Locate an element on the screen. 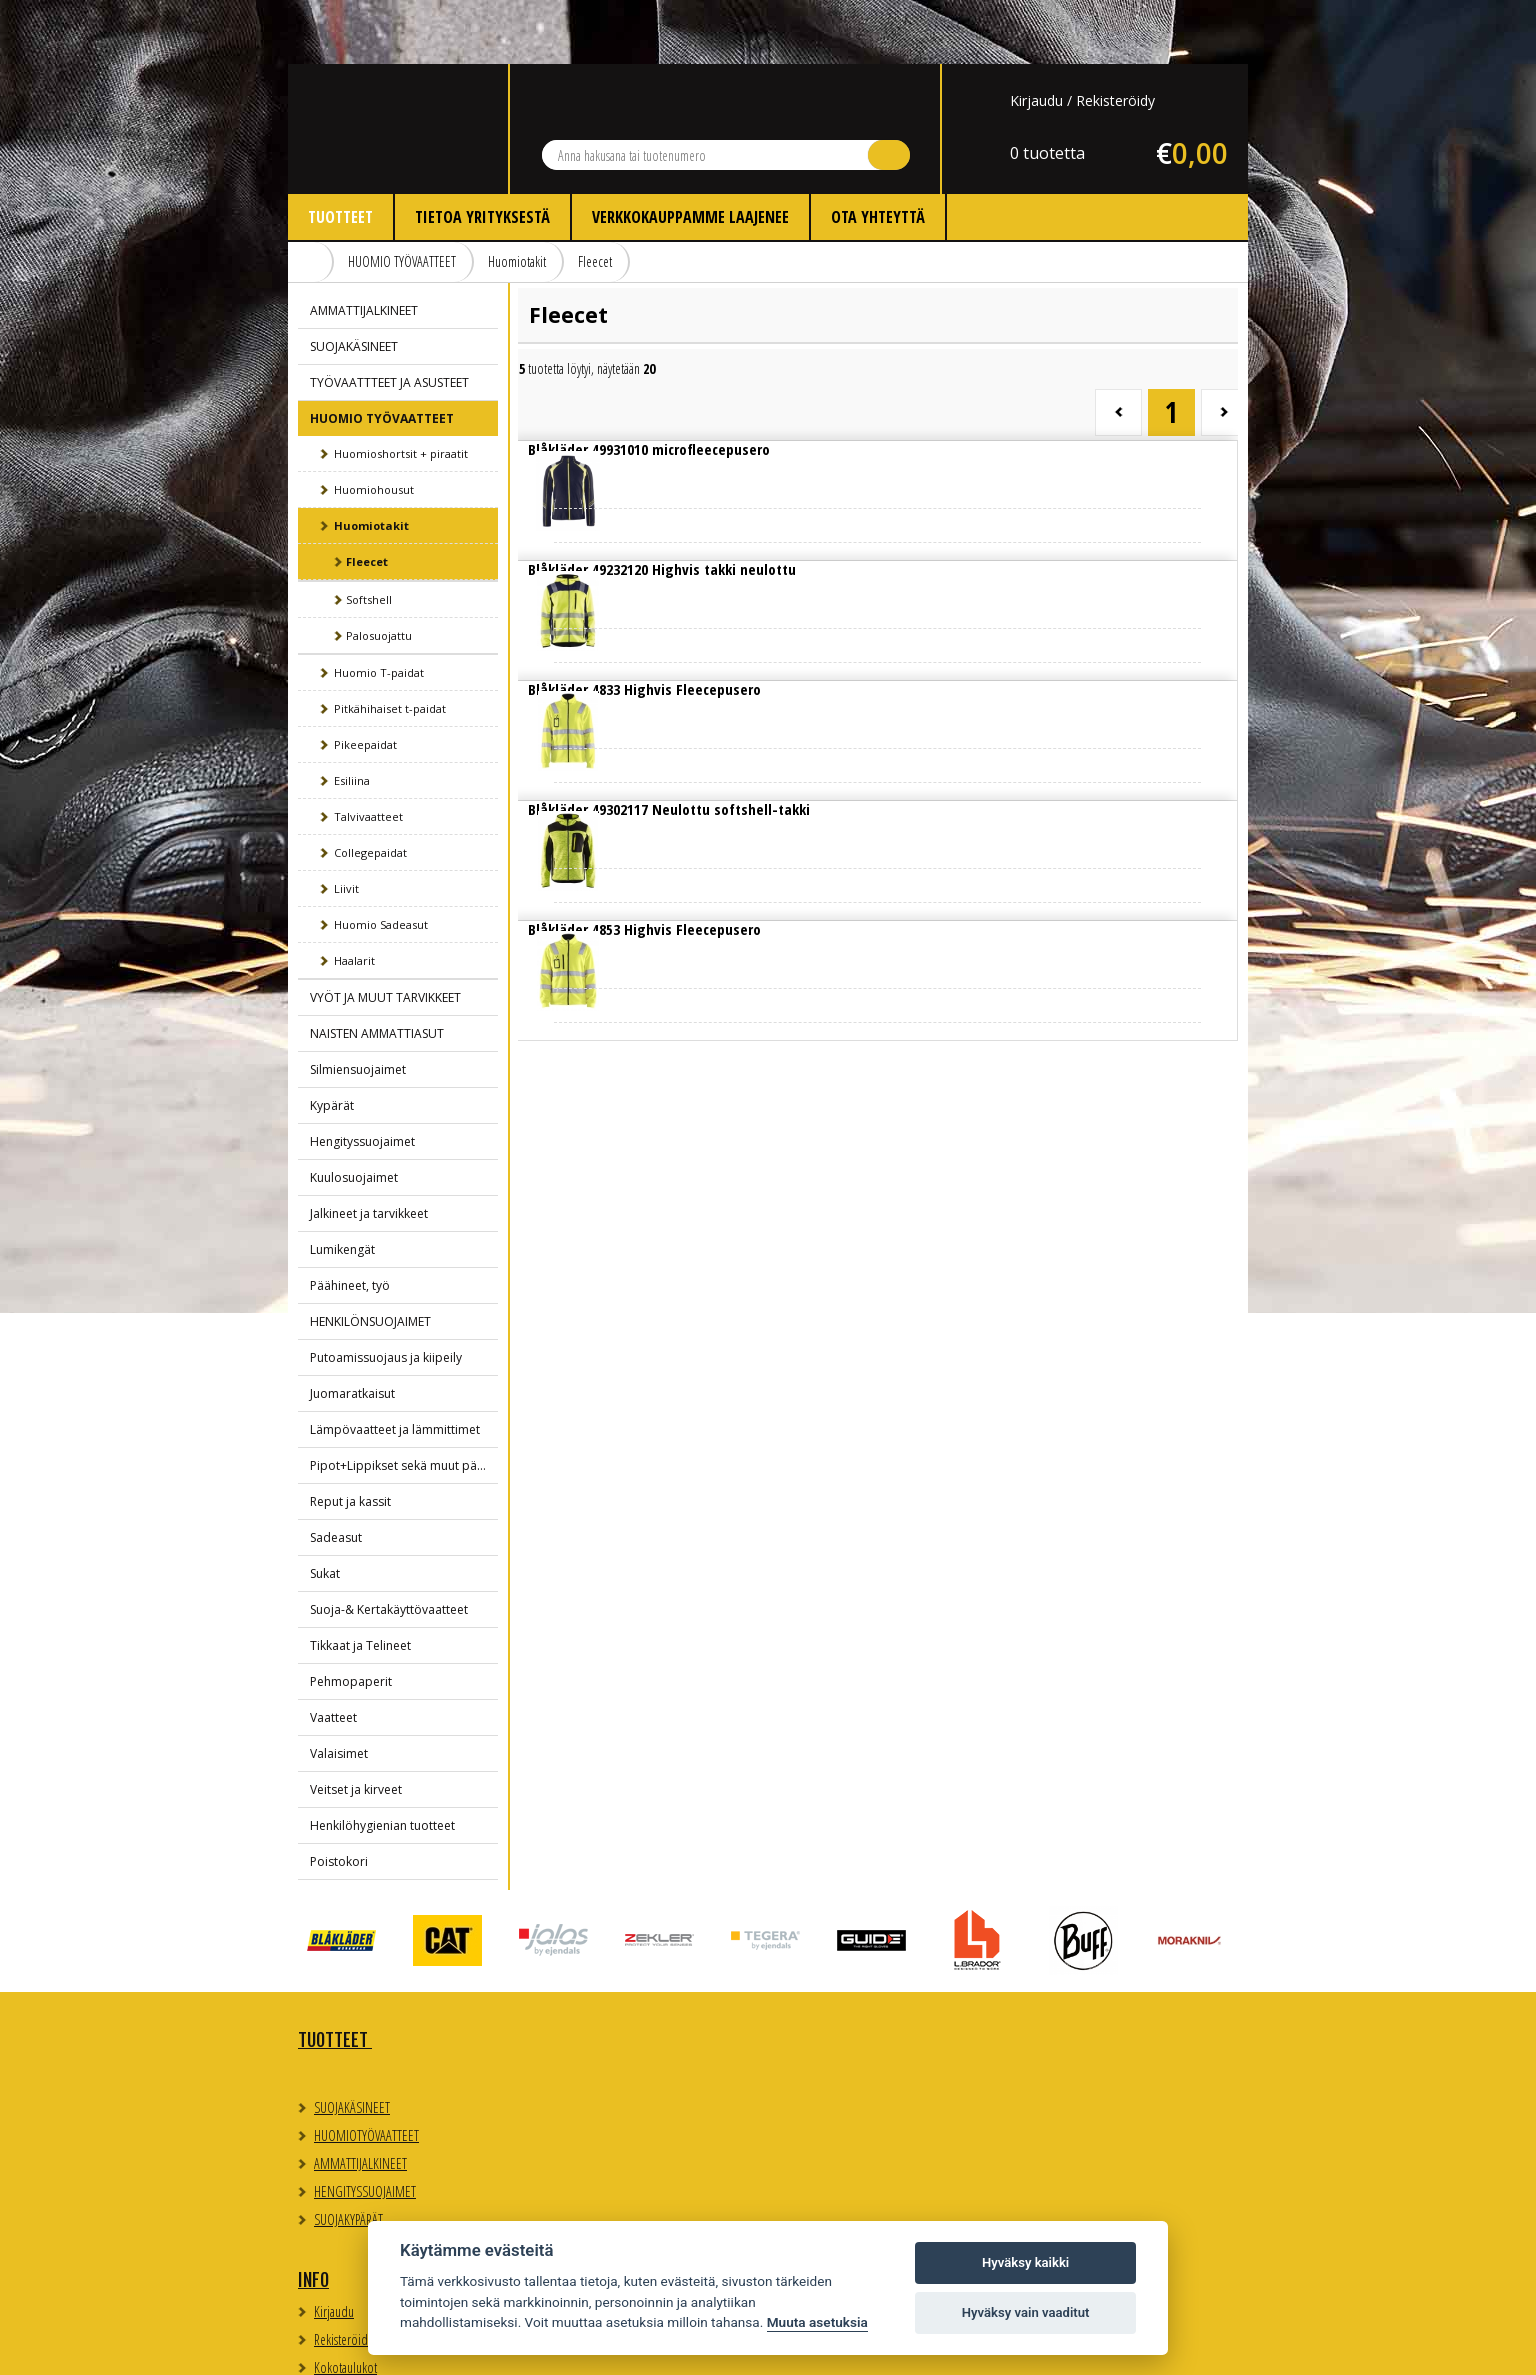 This screenshot has height=2375, width=1536. Hae is located at coordinates (889, 91).